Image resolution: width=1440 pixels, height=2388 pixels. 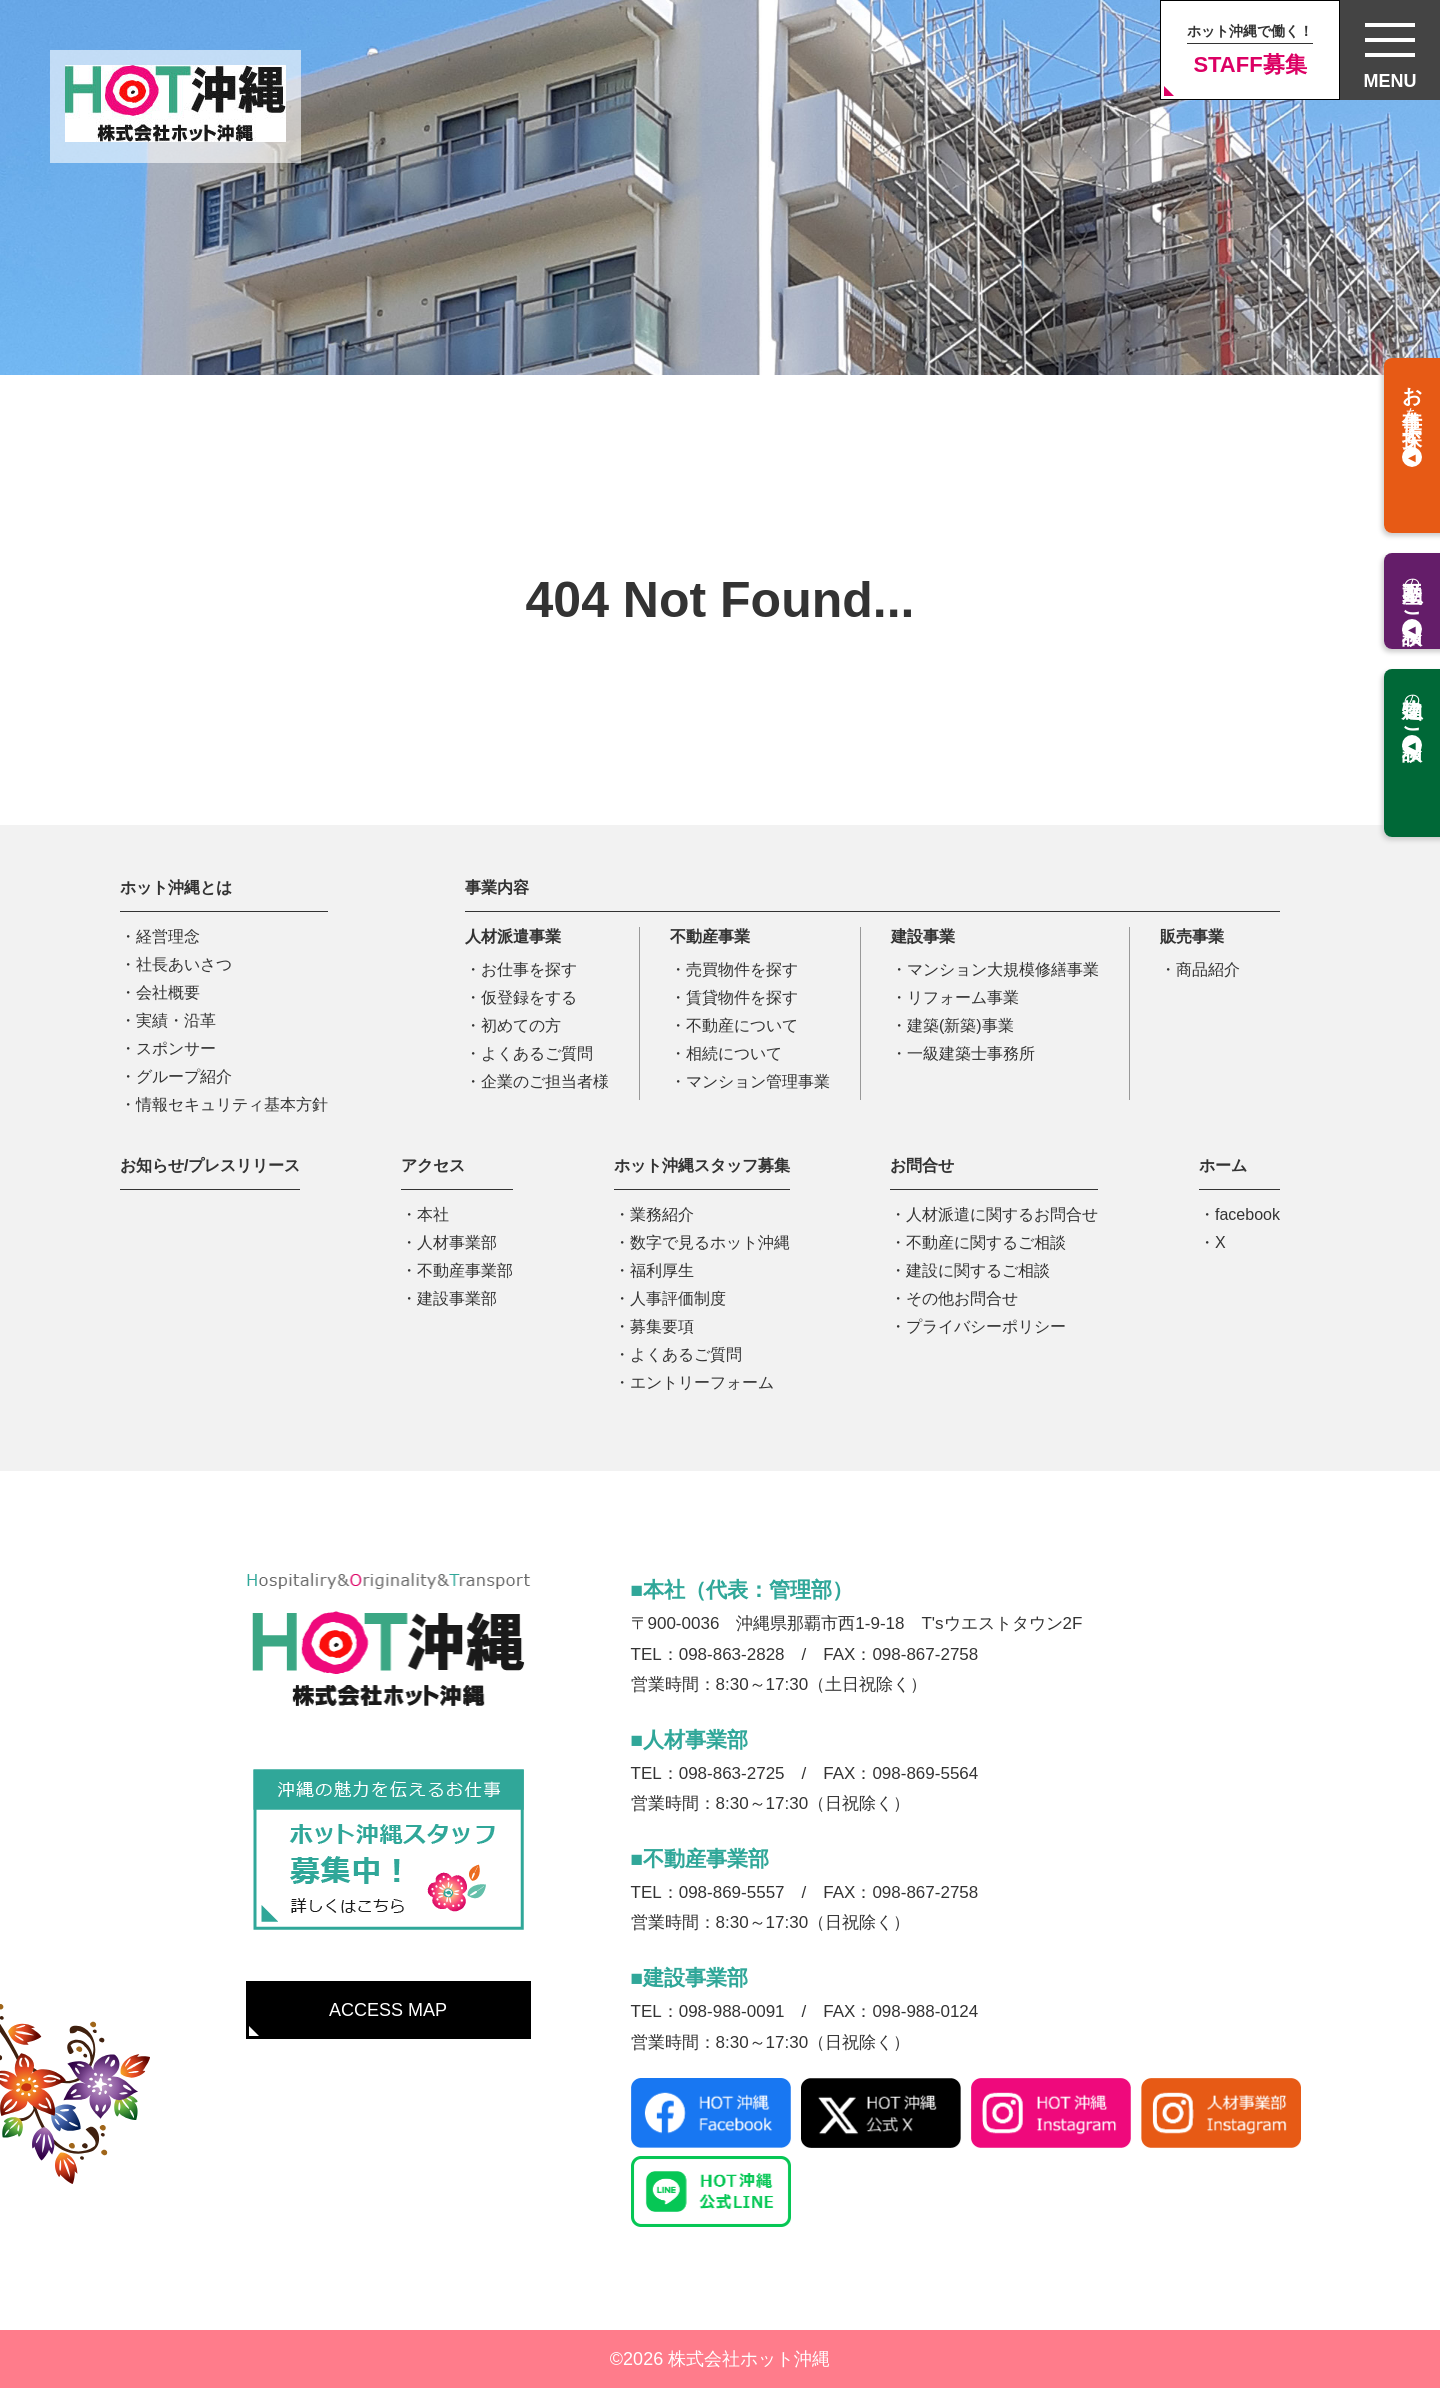 What do you see at coordinates (963, 997) in the screenshot?
I see `リフォーム事業` at bounding box center [963, 997].